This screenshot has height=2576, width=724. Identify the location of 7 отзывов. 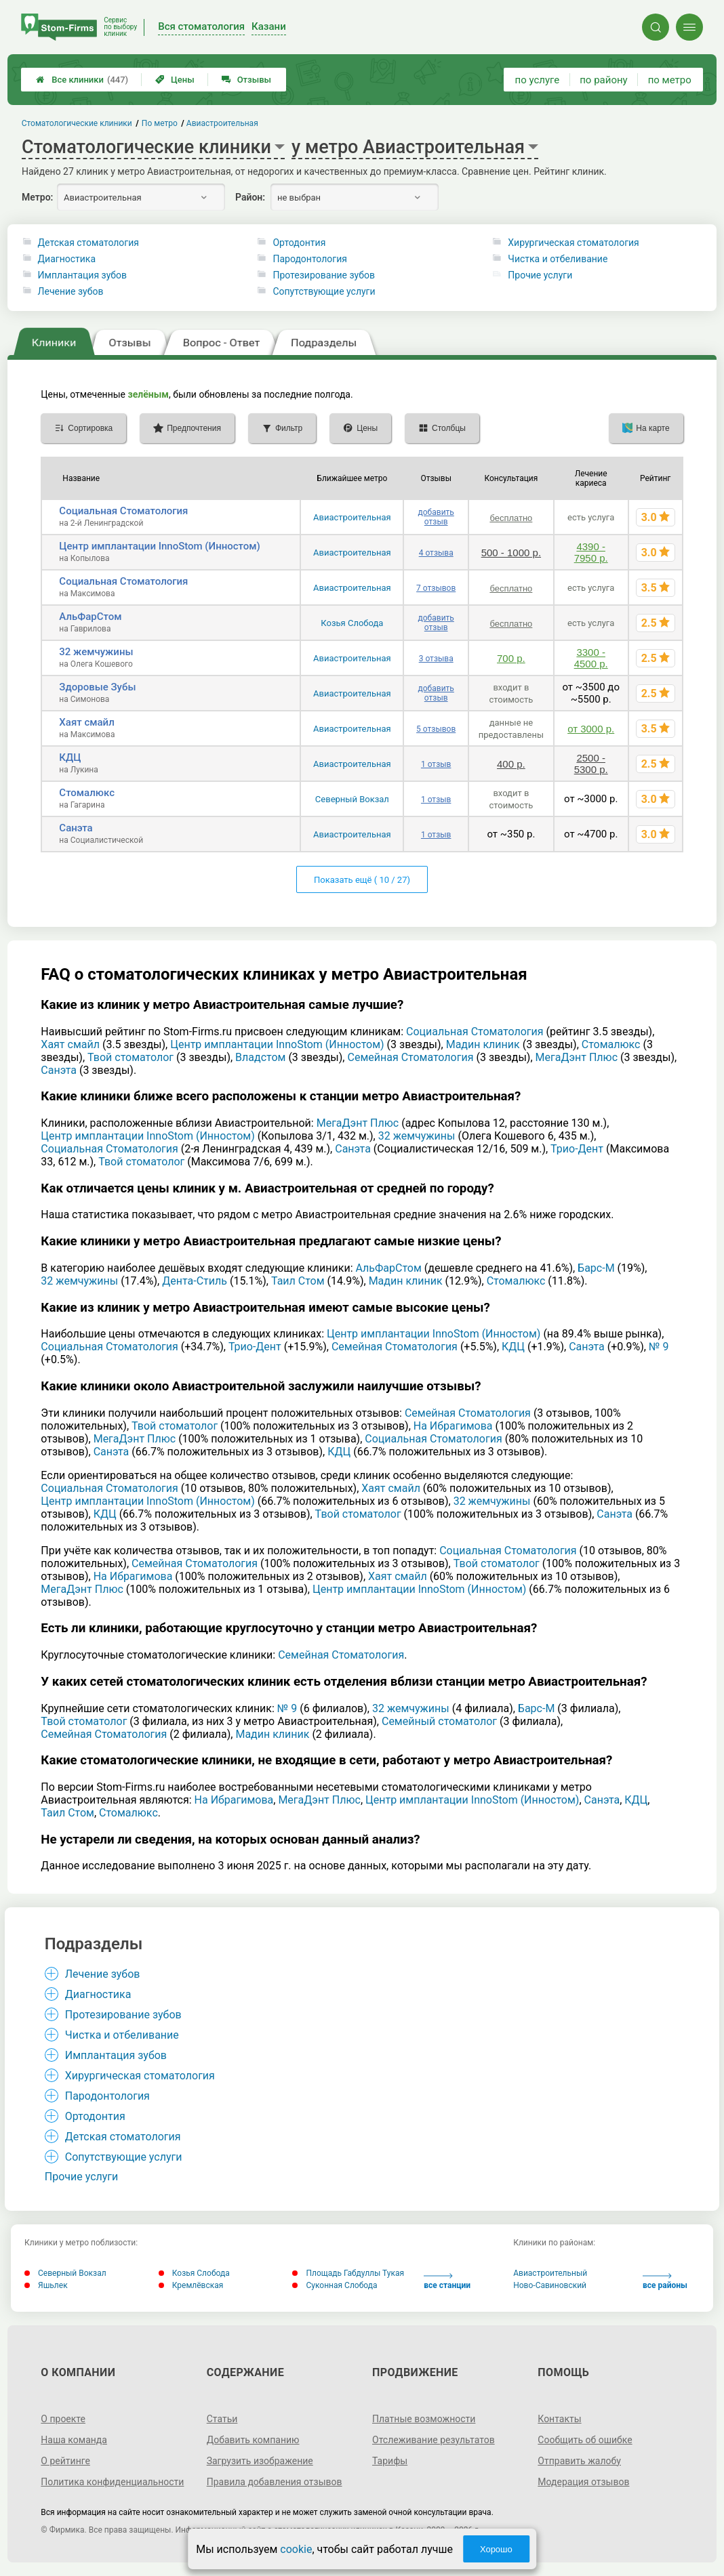
(436, 588).